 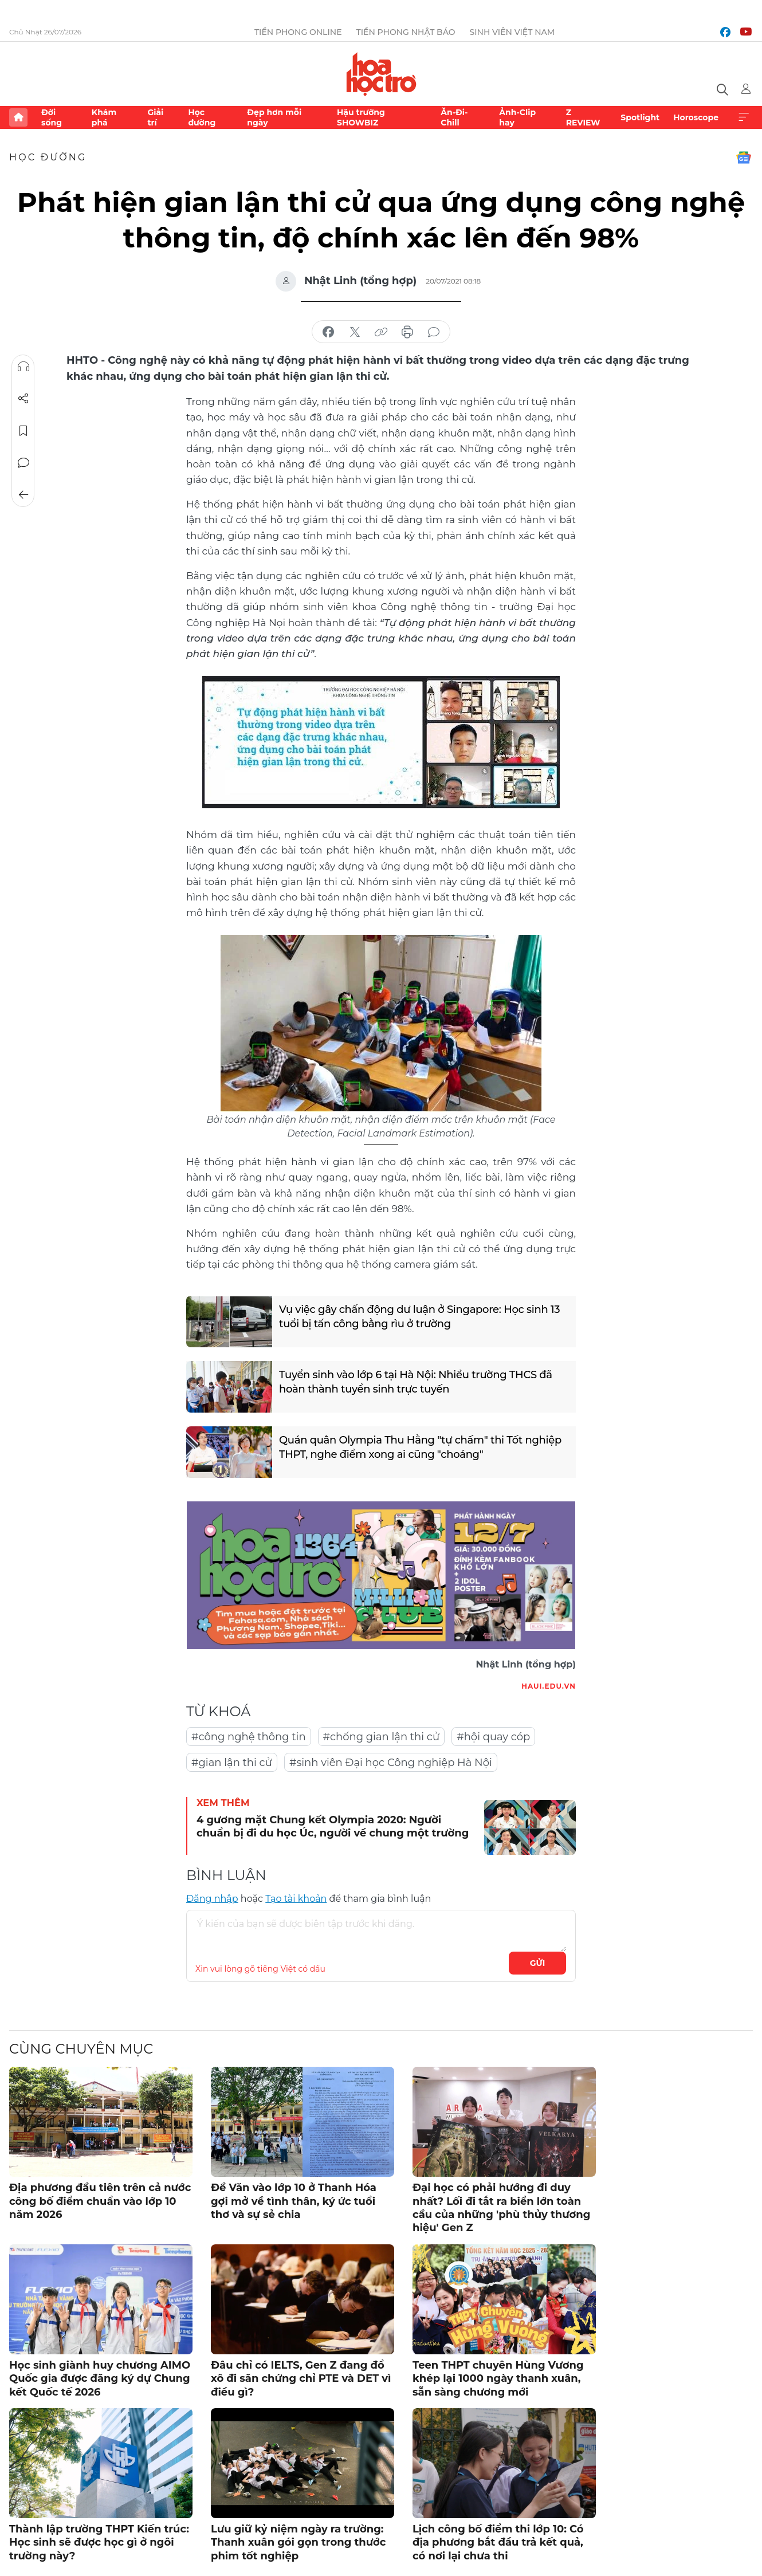 What do you see at coordinates (23, 431) in the screenshot?
I see `Lưu tin` at bounding box center [23, 431].